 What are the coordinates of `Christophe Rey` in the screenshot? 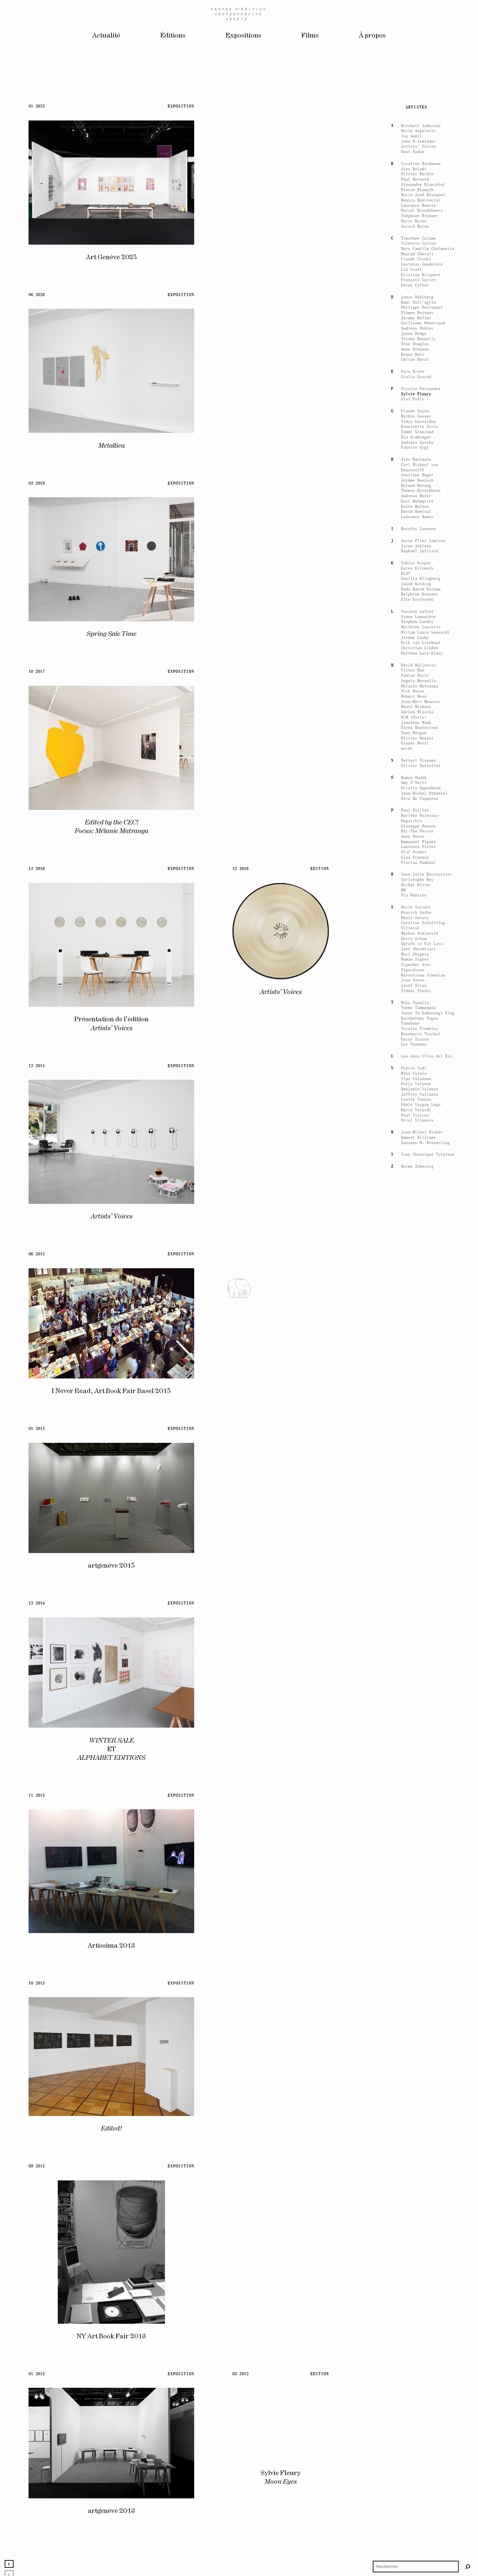 It's located at (417, 2270).